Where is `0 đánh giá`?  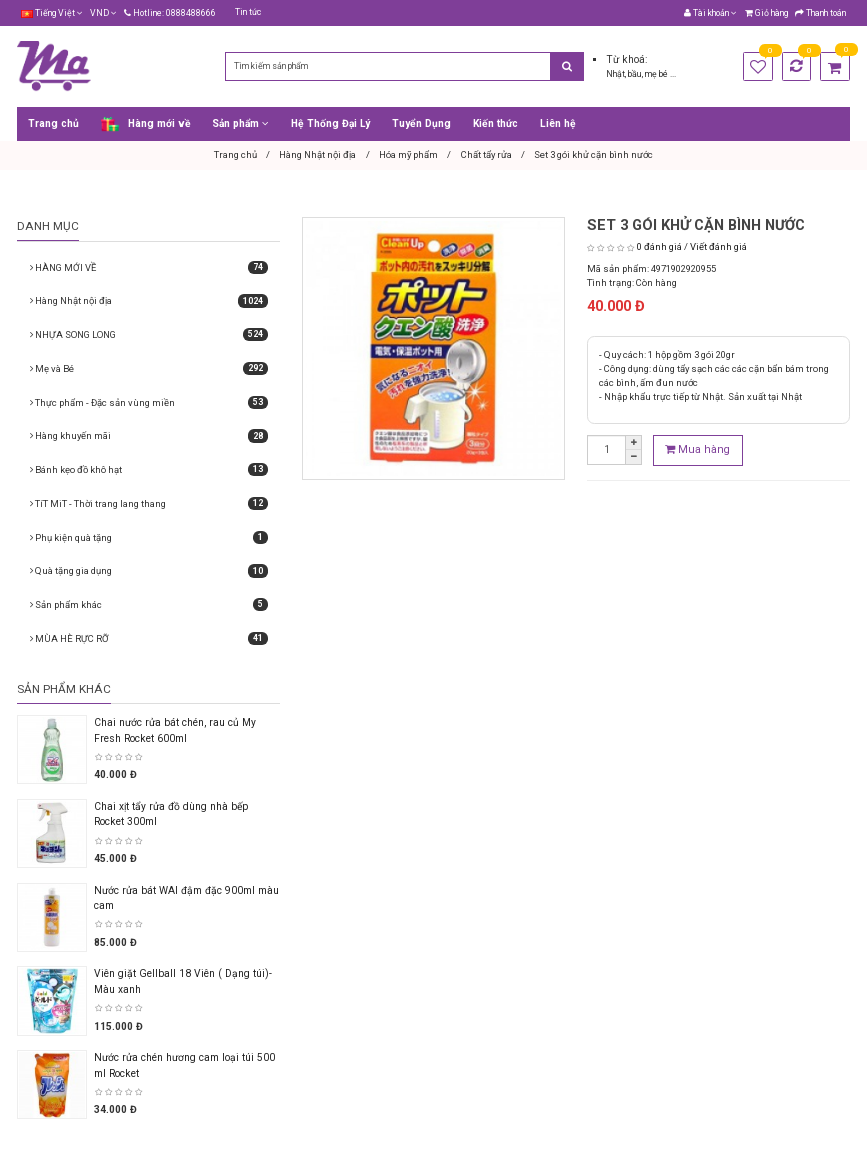
0 đánh giá is located at coordinates (659, 246).